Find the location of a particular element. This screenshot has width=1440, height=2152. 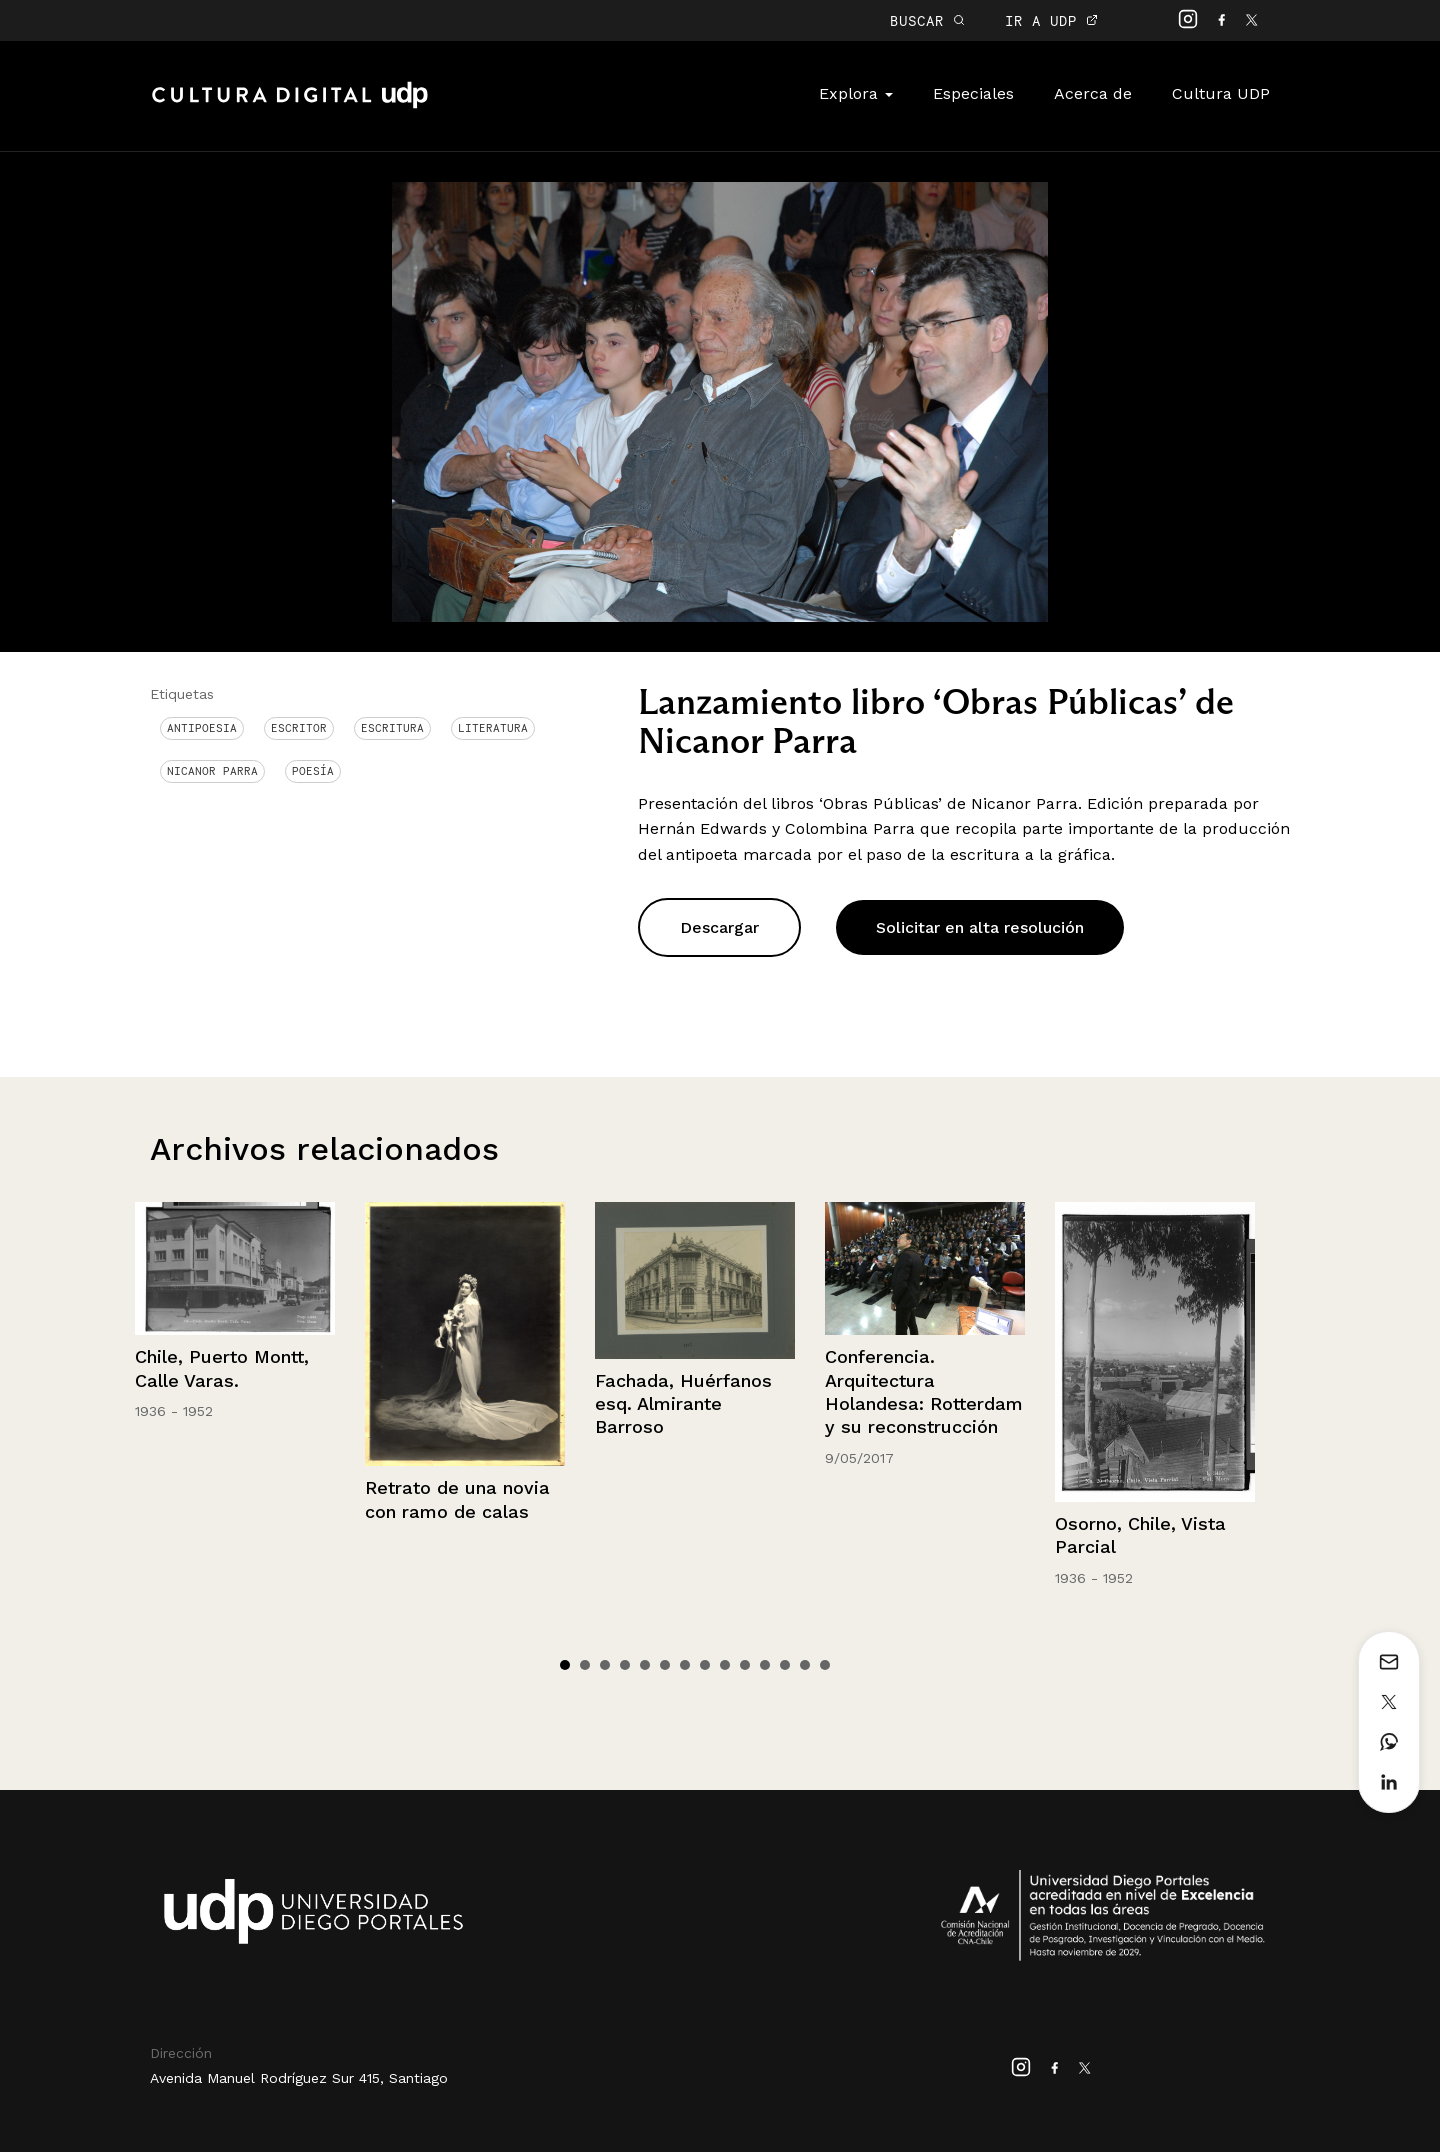

Especiales is located at coordinates (973, 93).